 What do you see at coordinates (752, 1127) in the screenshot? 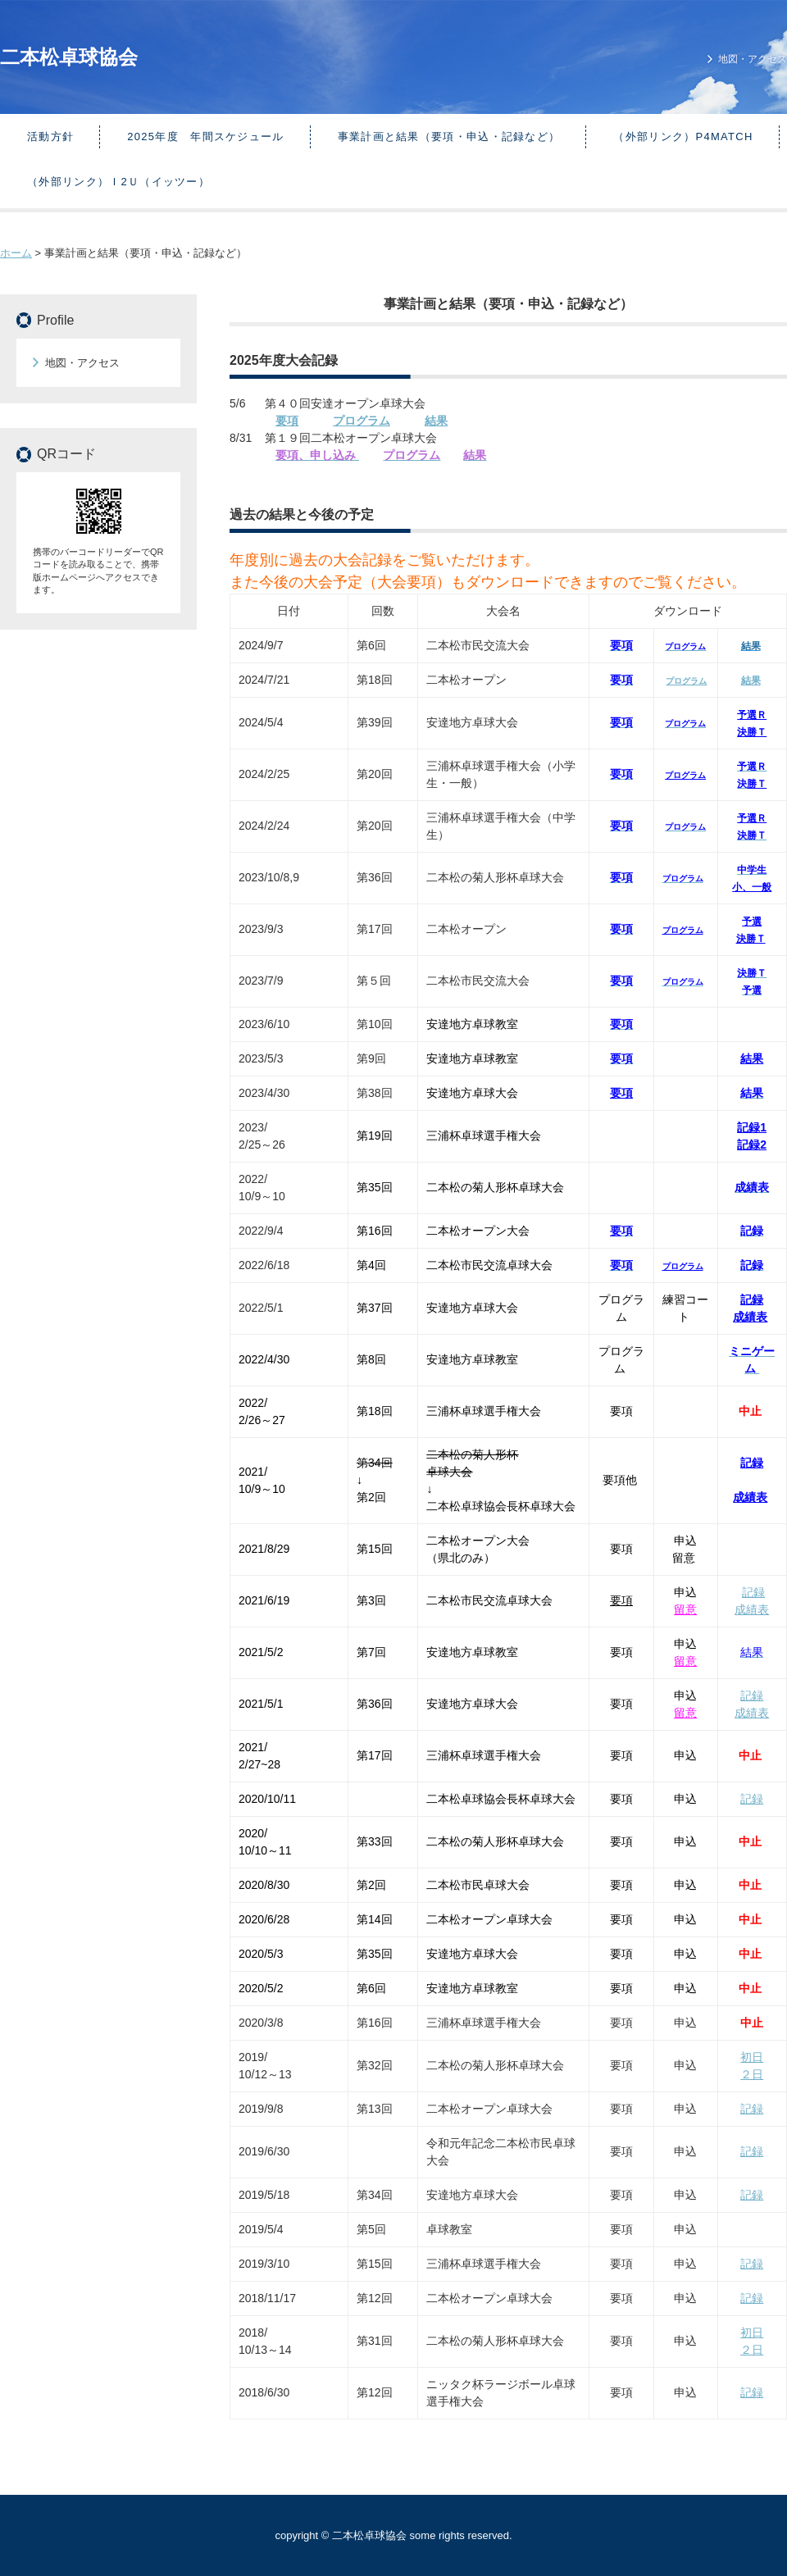
I see `記録1` at bounding box center [752, 1127].